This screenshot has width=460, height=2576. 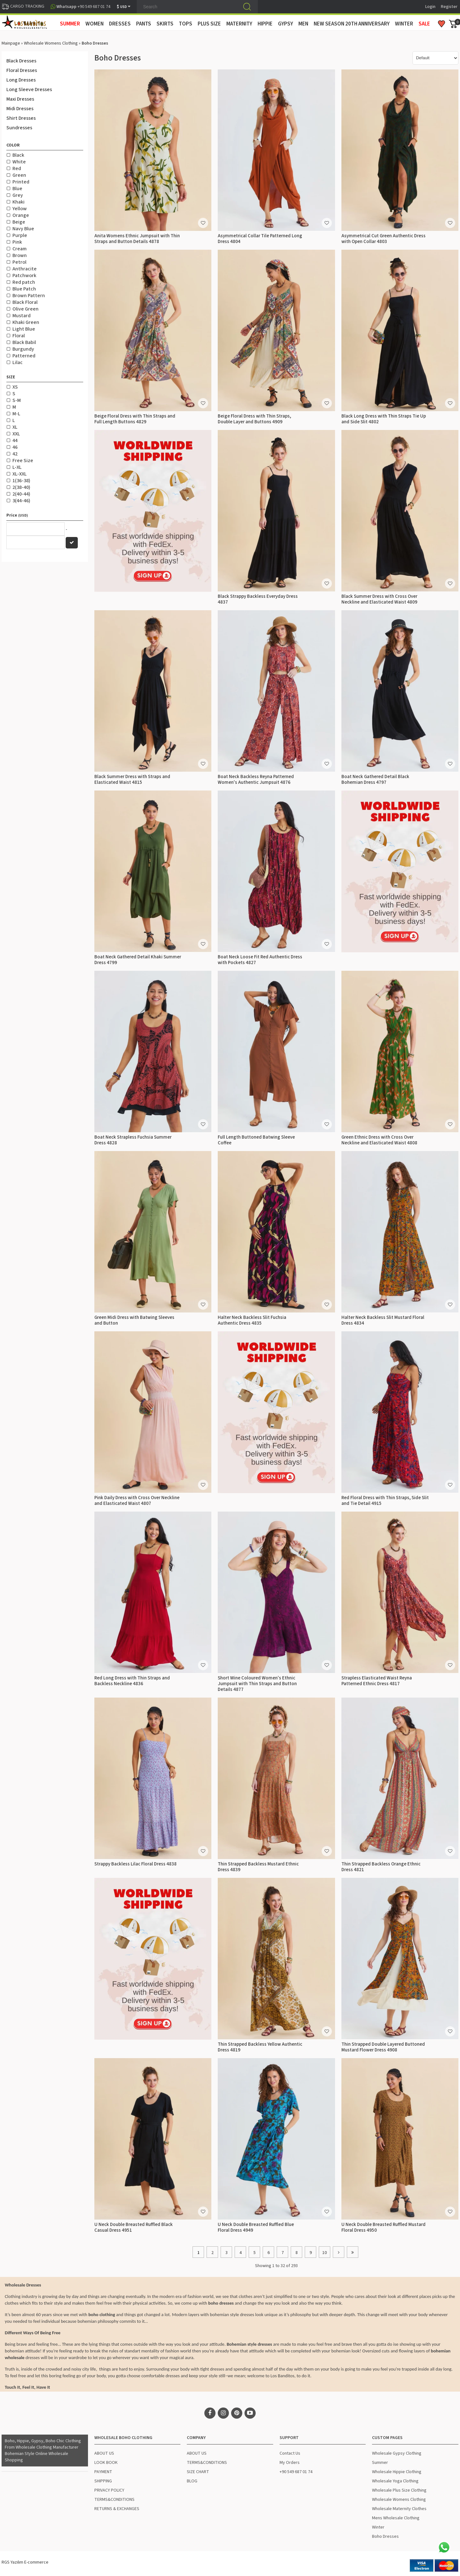 I want to click on Black Summer Dress with Straps and Elasticated Waist 4815, so click(x=132, y=779).